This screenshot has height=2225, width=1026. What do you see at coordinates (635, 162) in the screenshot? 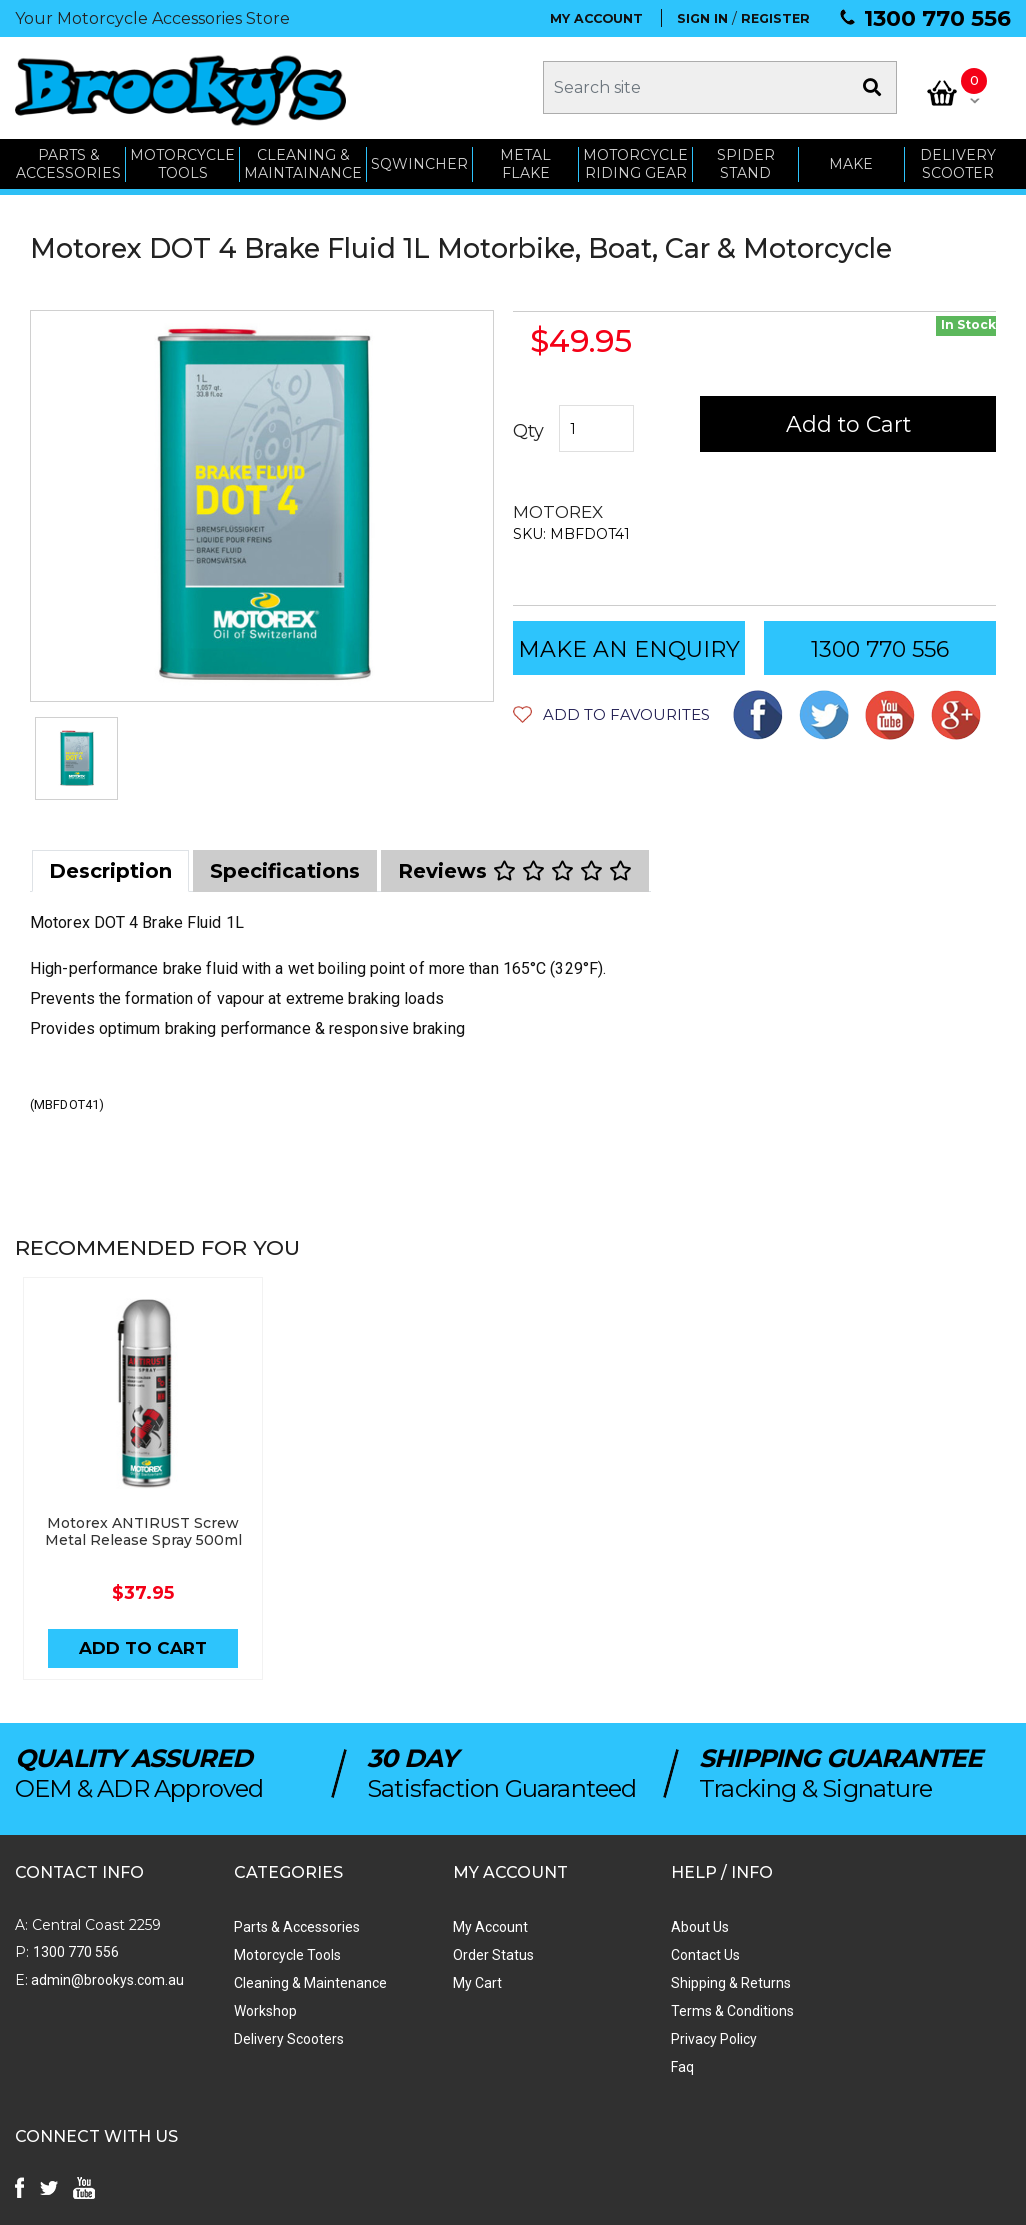
I see `Motorcycle Riding Gear` at bounding box center [635, 162].